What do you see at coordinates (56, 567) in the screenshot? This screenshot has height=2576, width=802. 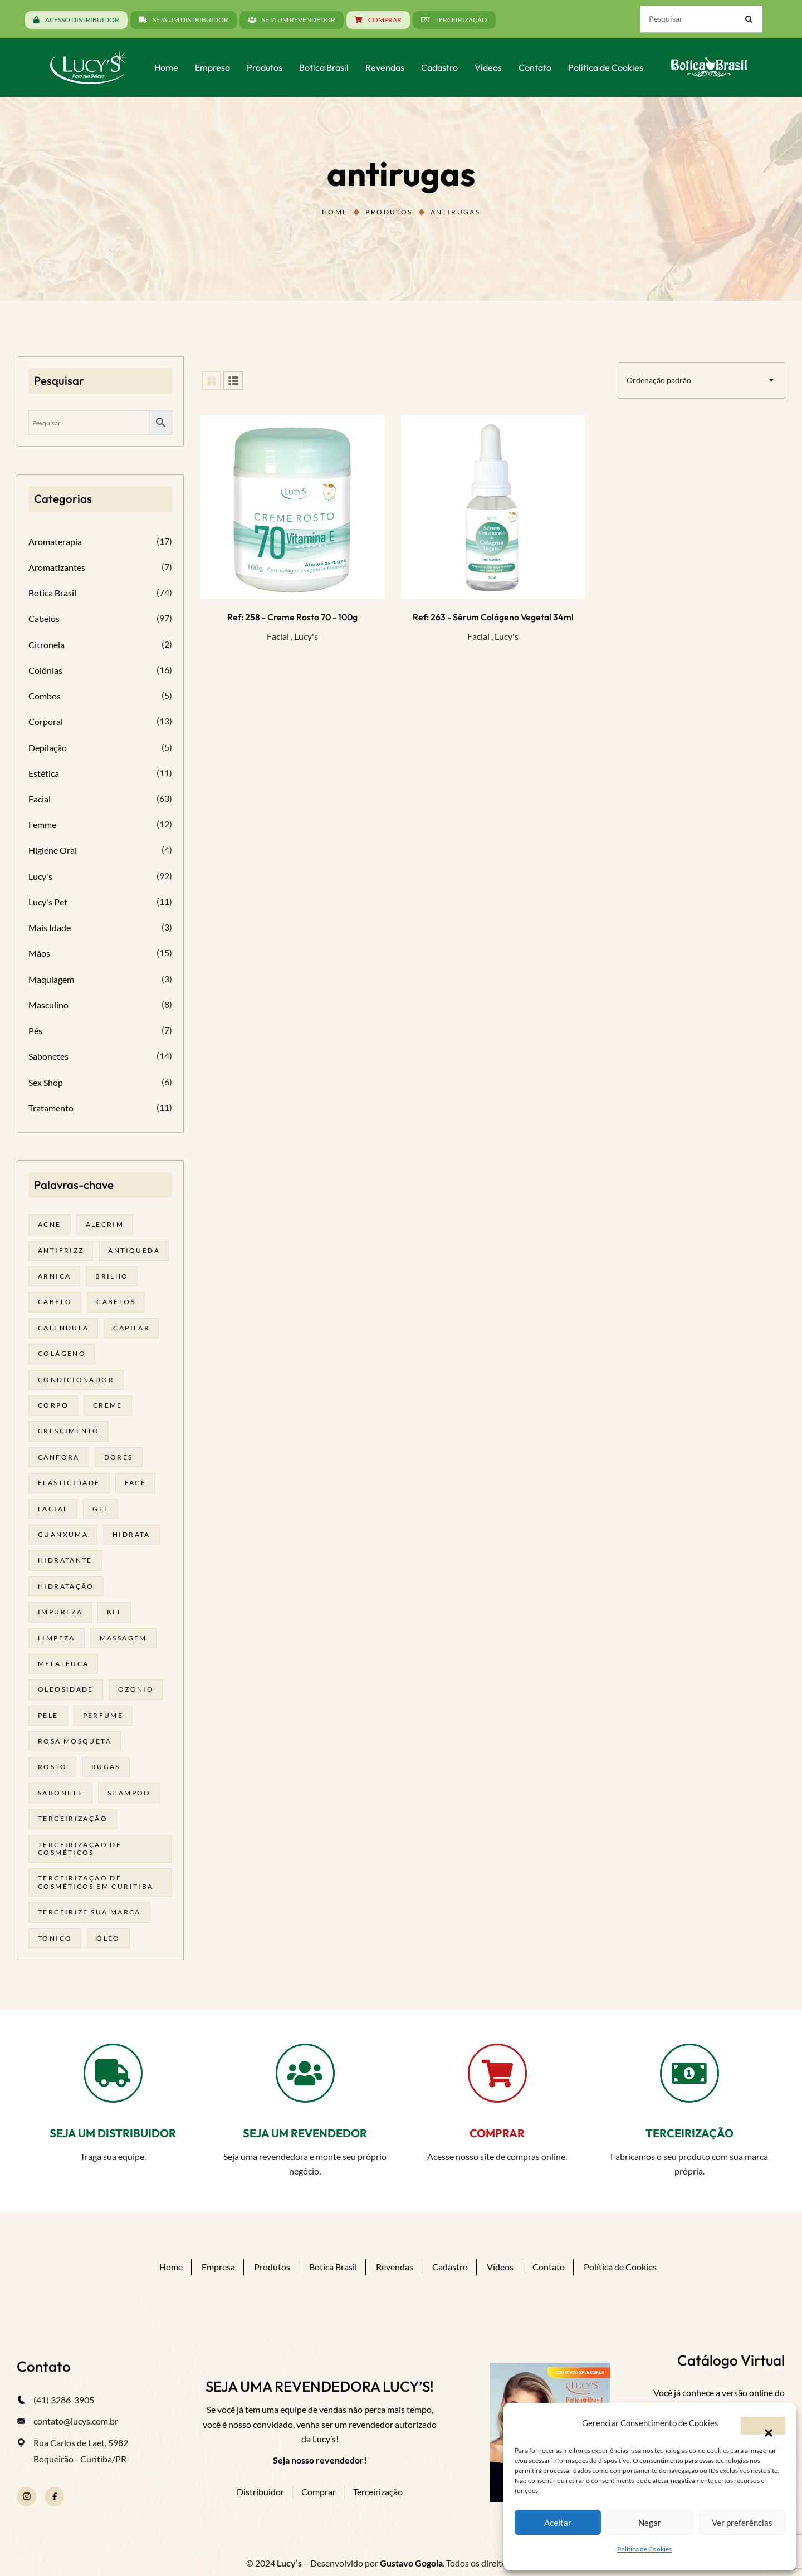 I see `Aromatizantes` at bounding box center [56, 567].